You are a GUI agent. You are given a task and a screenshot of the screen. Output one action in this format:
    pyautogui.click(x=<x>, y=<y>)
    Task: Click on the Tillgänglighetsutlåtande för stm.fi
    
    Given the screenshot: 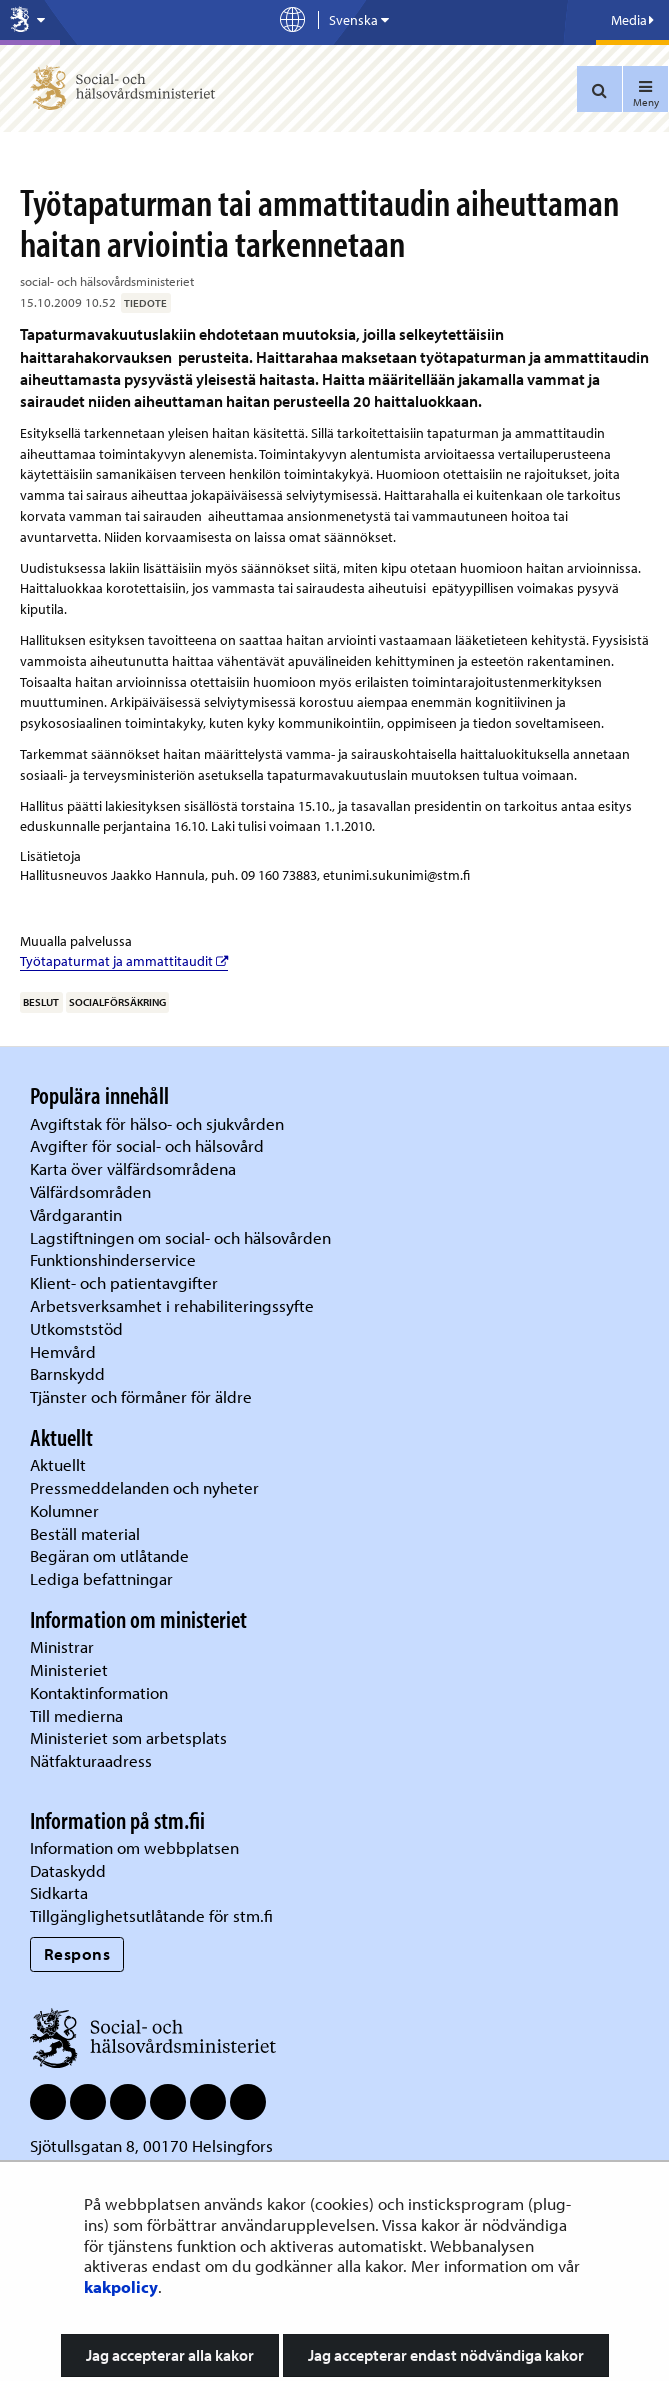 What is the action you would take?
    pyautogui.click(x=151, y=1915)
    